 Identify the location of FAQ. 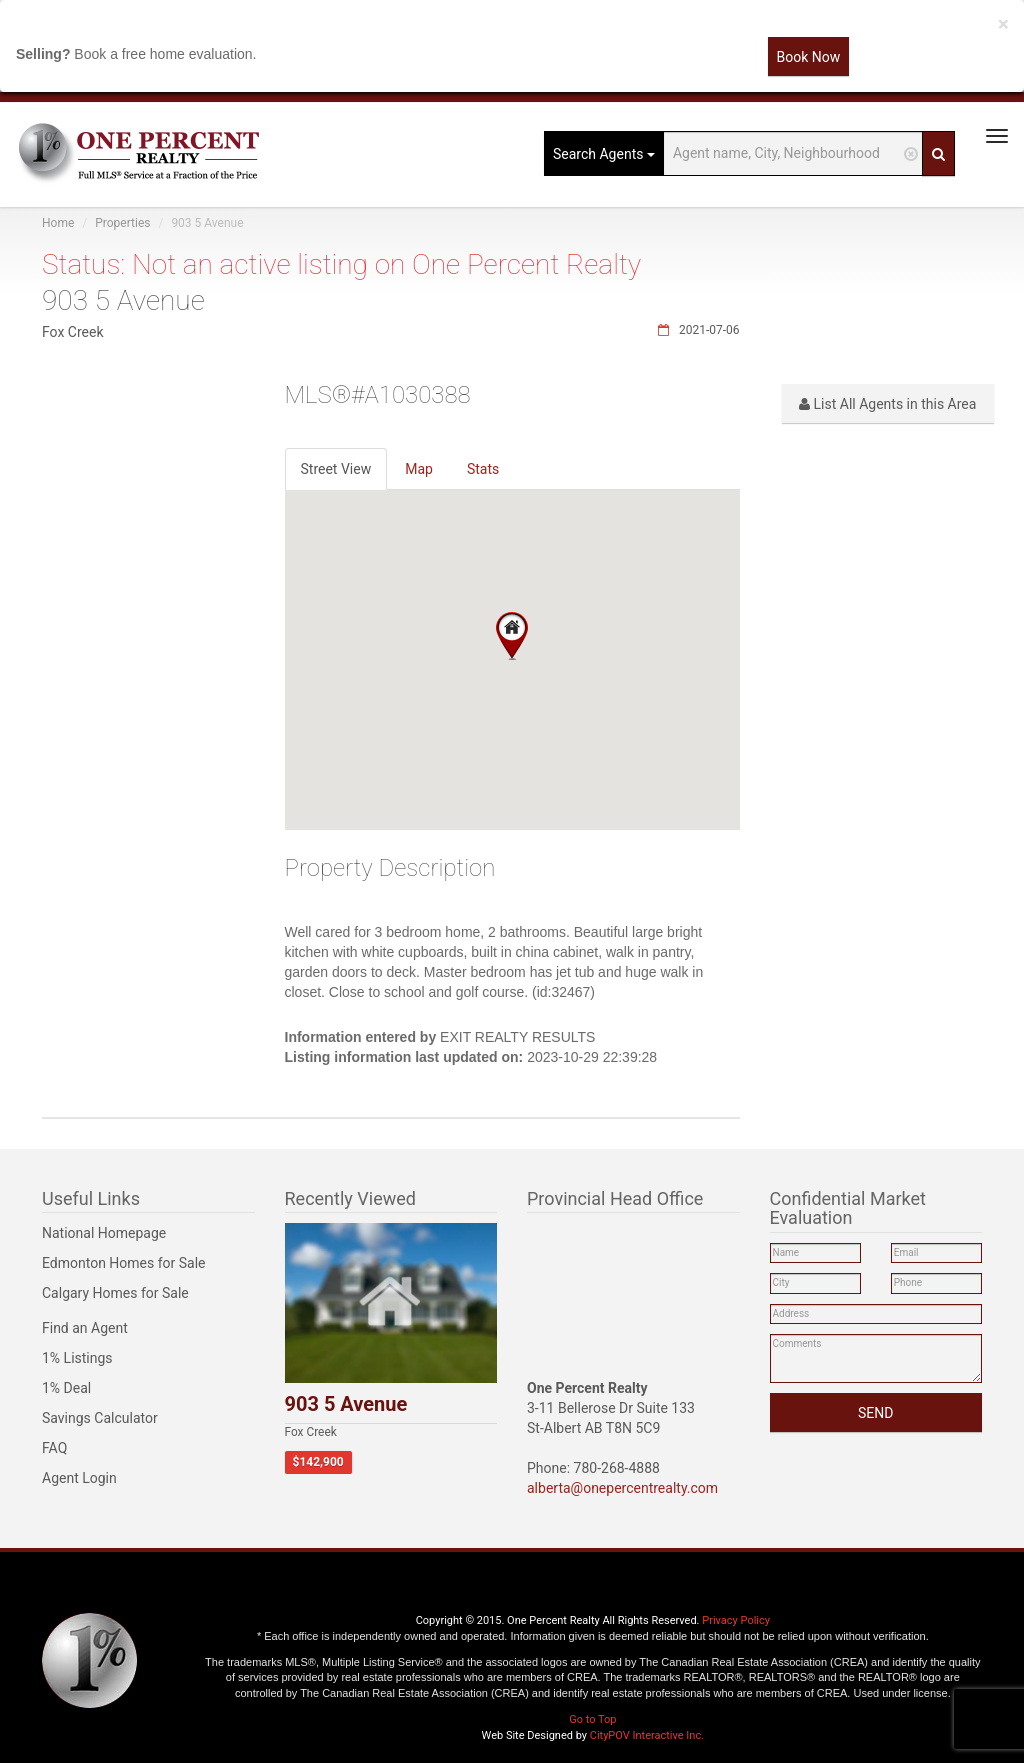
(54, 1448).